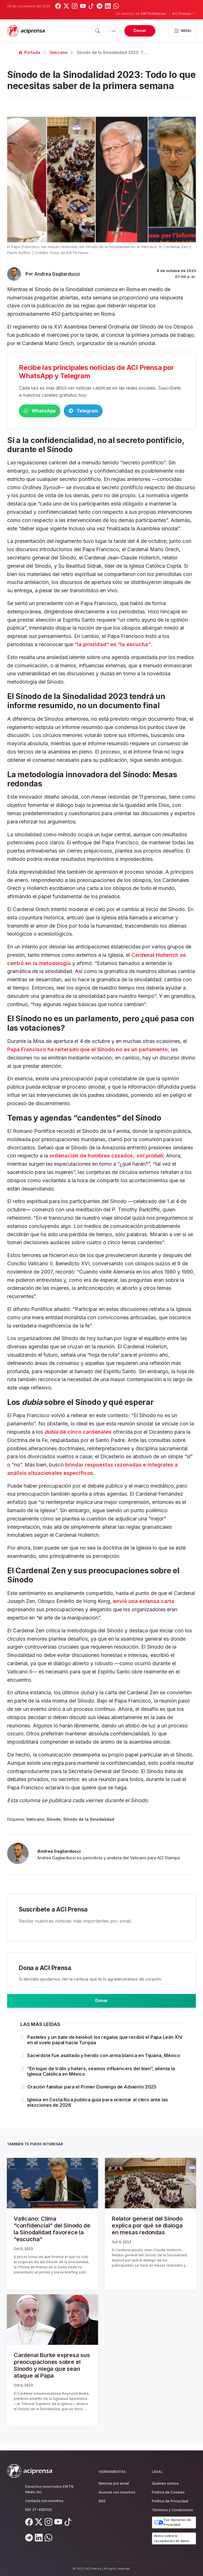  Describe the element at coordinates (52, 2234) in the screenshot. I see `Vaticano: Clima “confidencial” del Sínodo de la Sinodalidad favorece la “escucha”` at that location.